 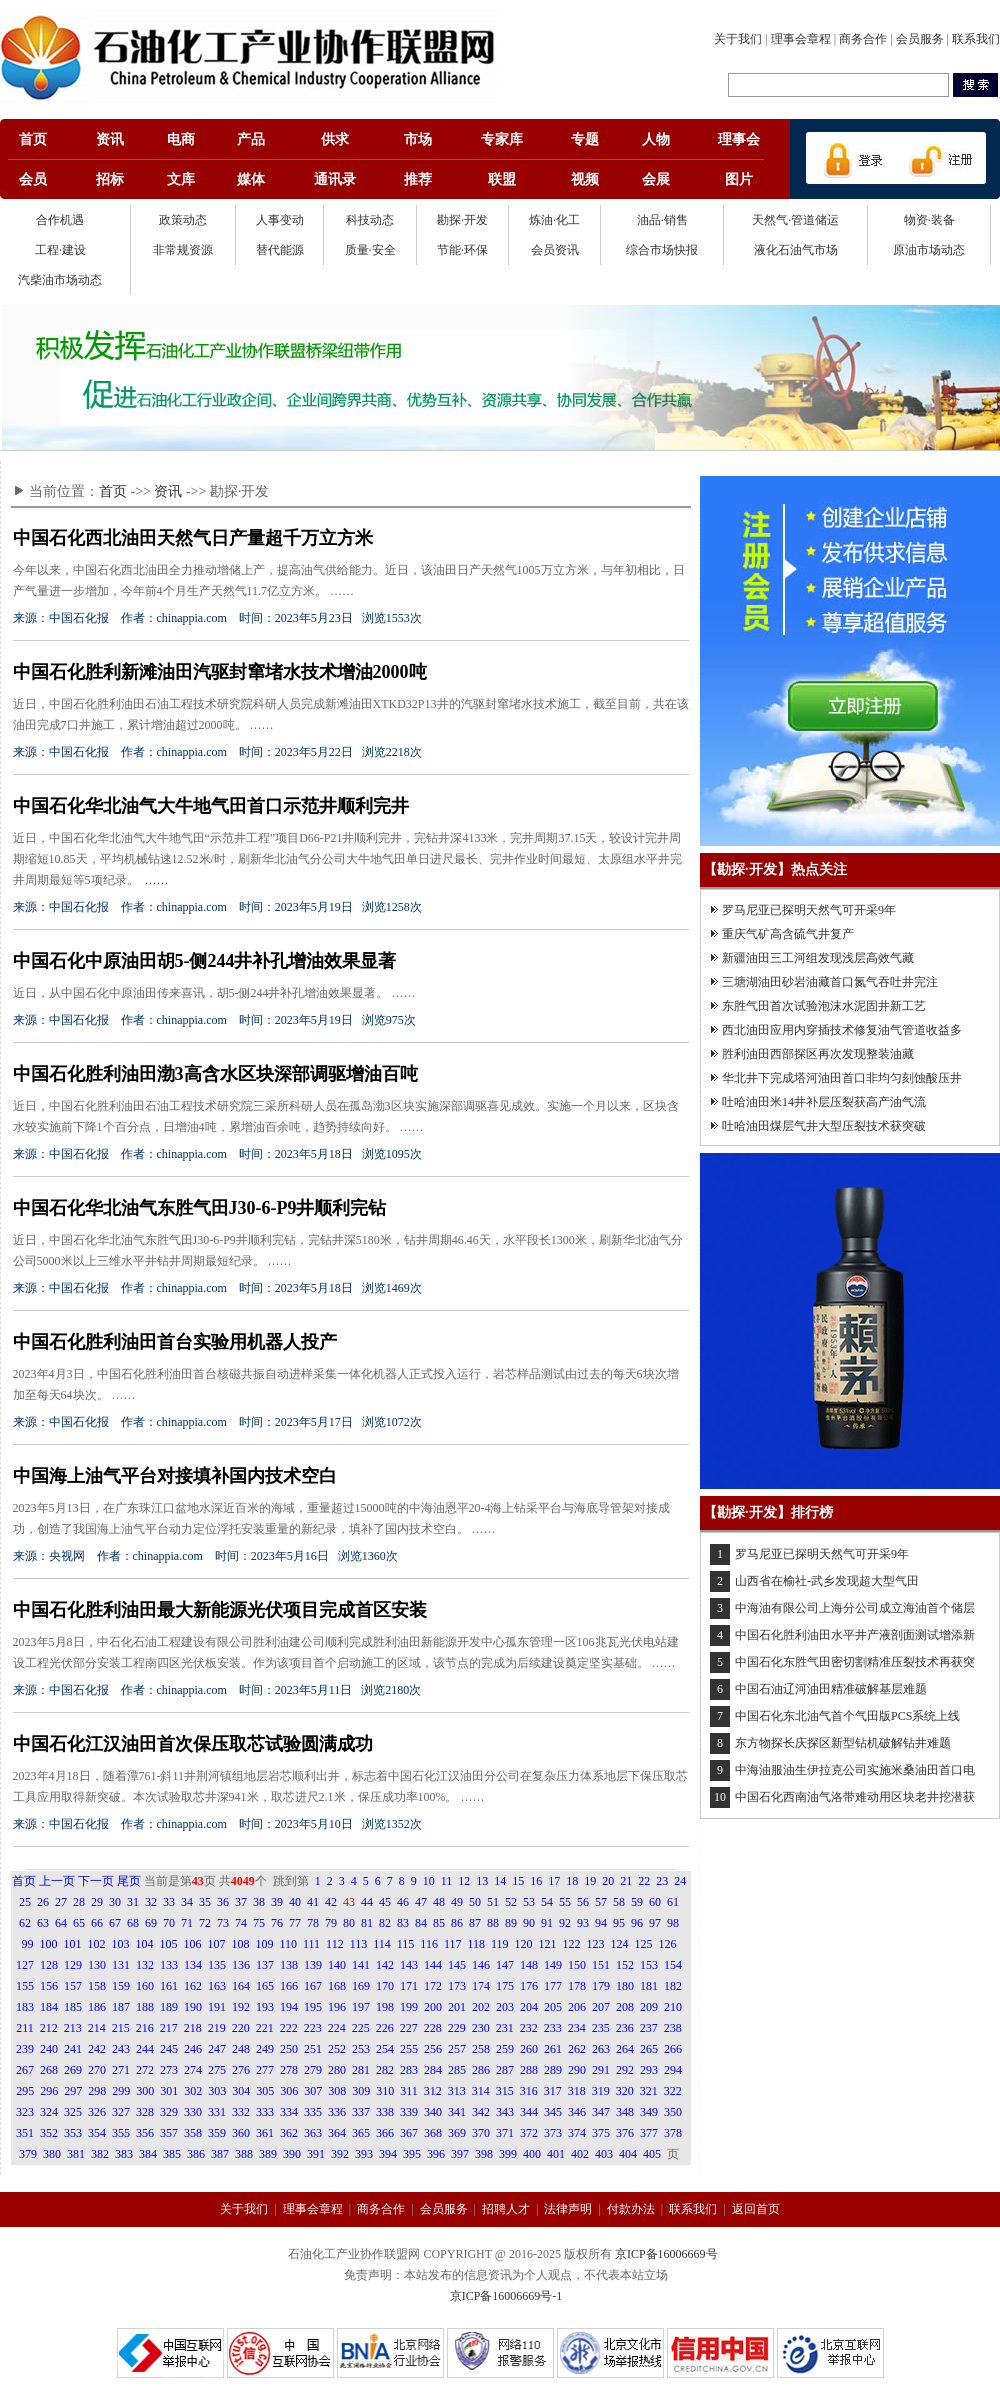 What do you see at coordinates (795, 220) in the screenshot?
I see `天然气·管道储运` at bounding box center [795, 220].